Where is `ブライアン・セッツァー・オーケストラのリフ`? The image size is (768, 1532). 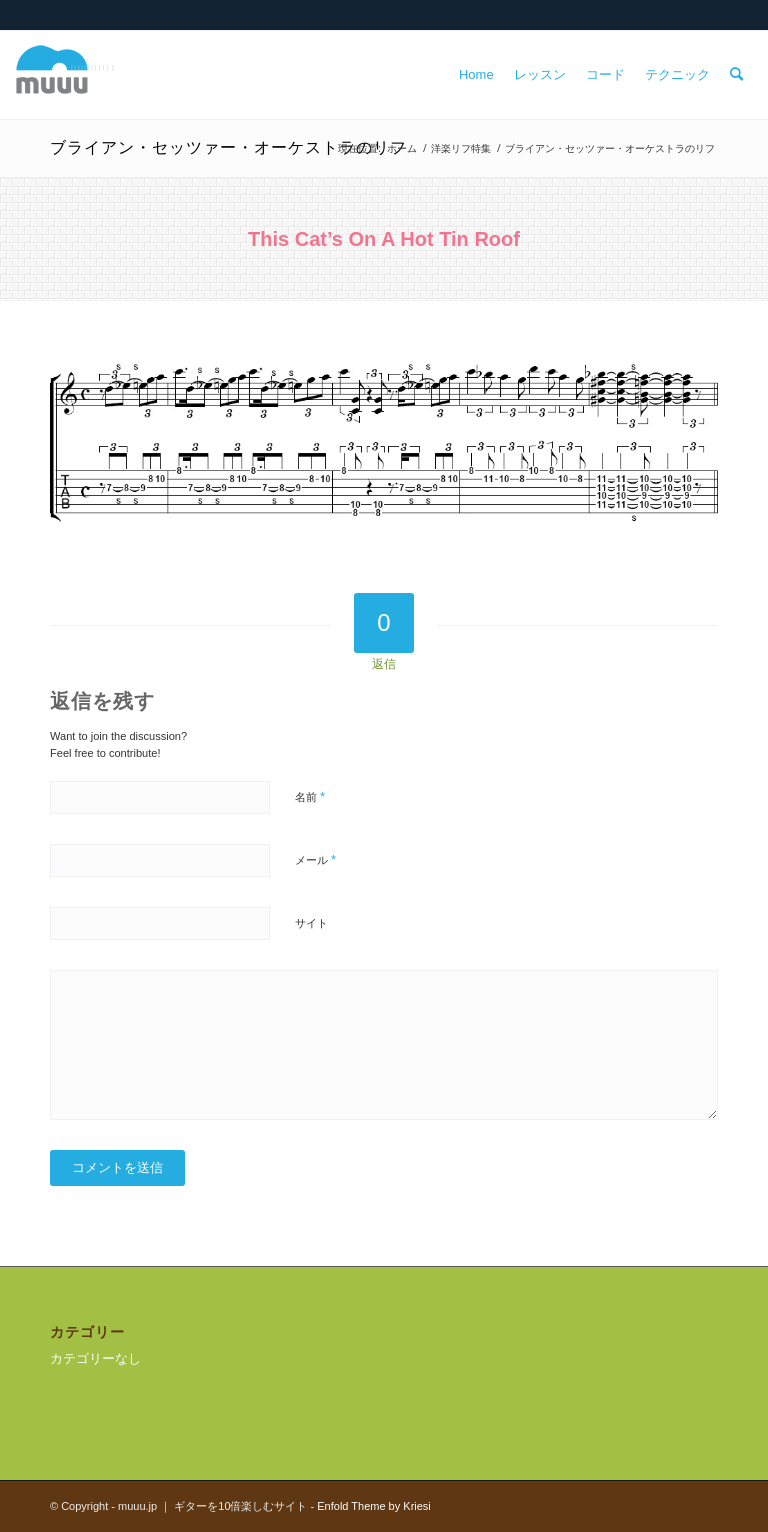 ブライアン・セッツァー・オーケストラのリフ is located at coordinates (228, 147).